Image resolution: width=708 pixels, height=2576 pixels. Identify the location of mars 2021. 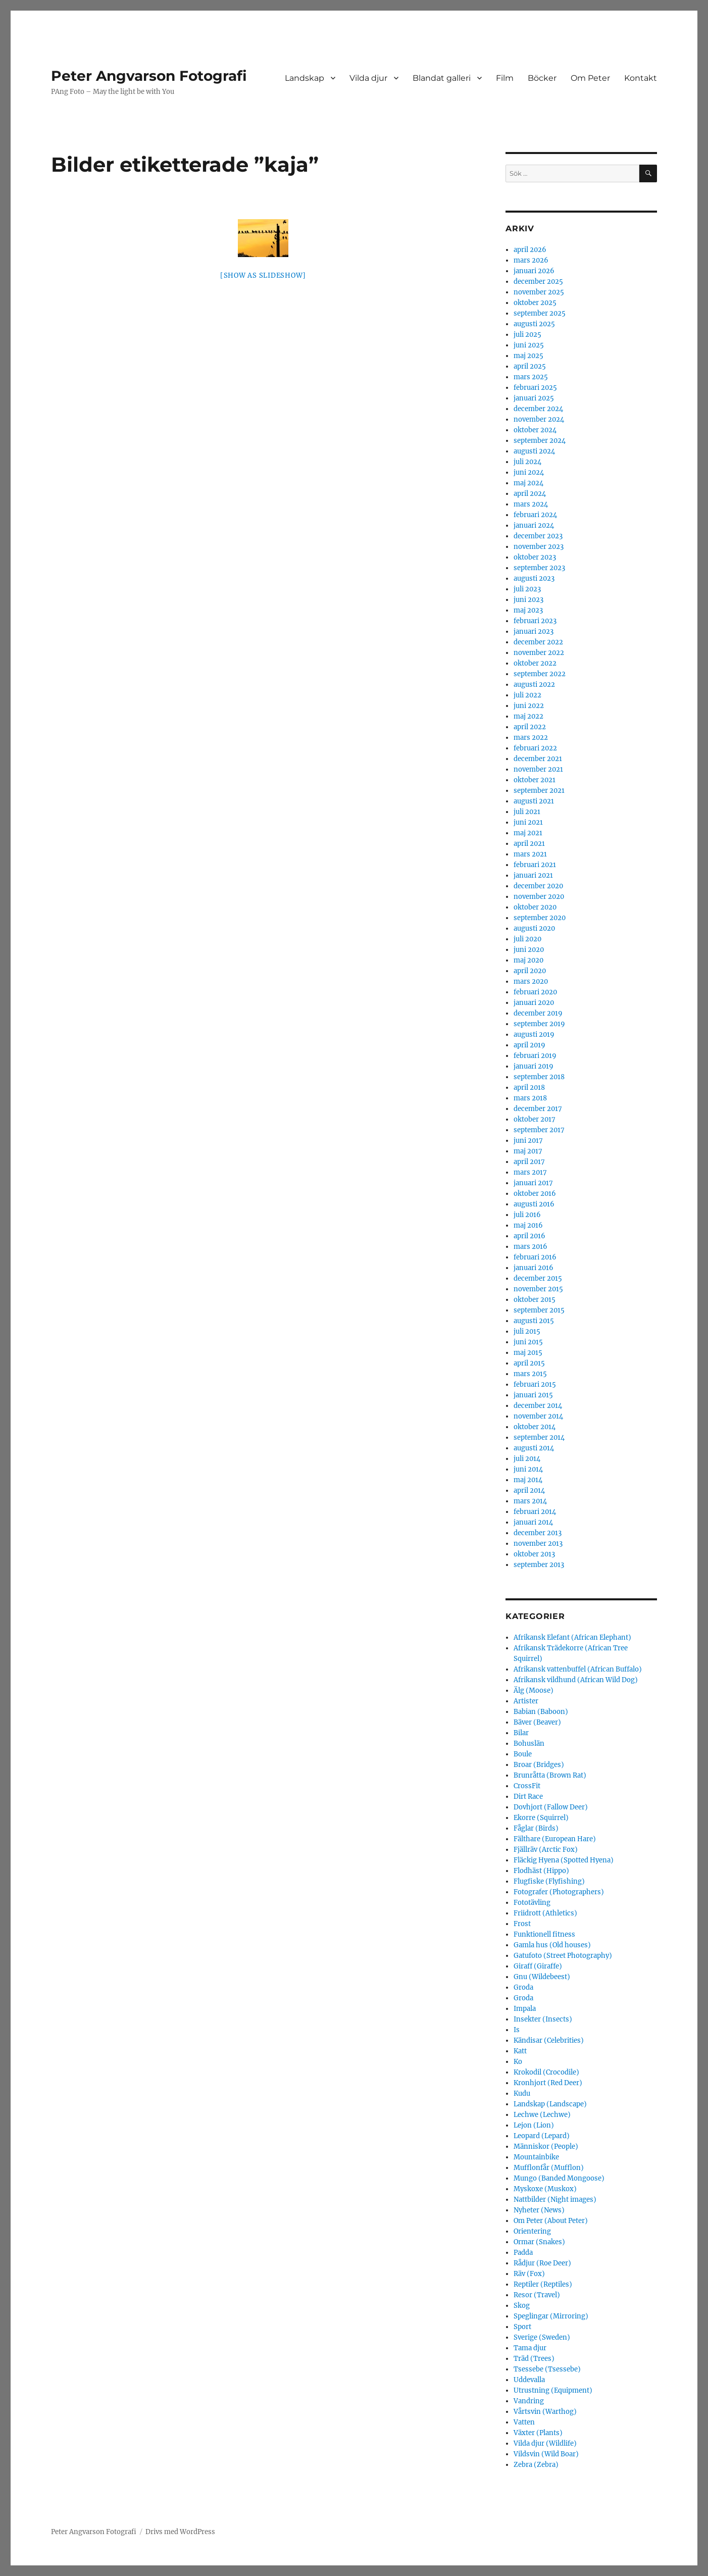
(530, 854).